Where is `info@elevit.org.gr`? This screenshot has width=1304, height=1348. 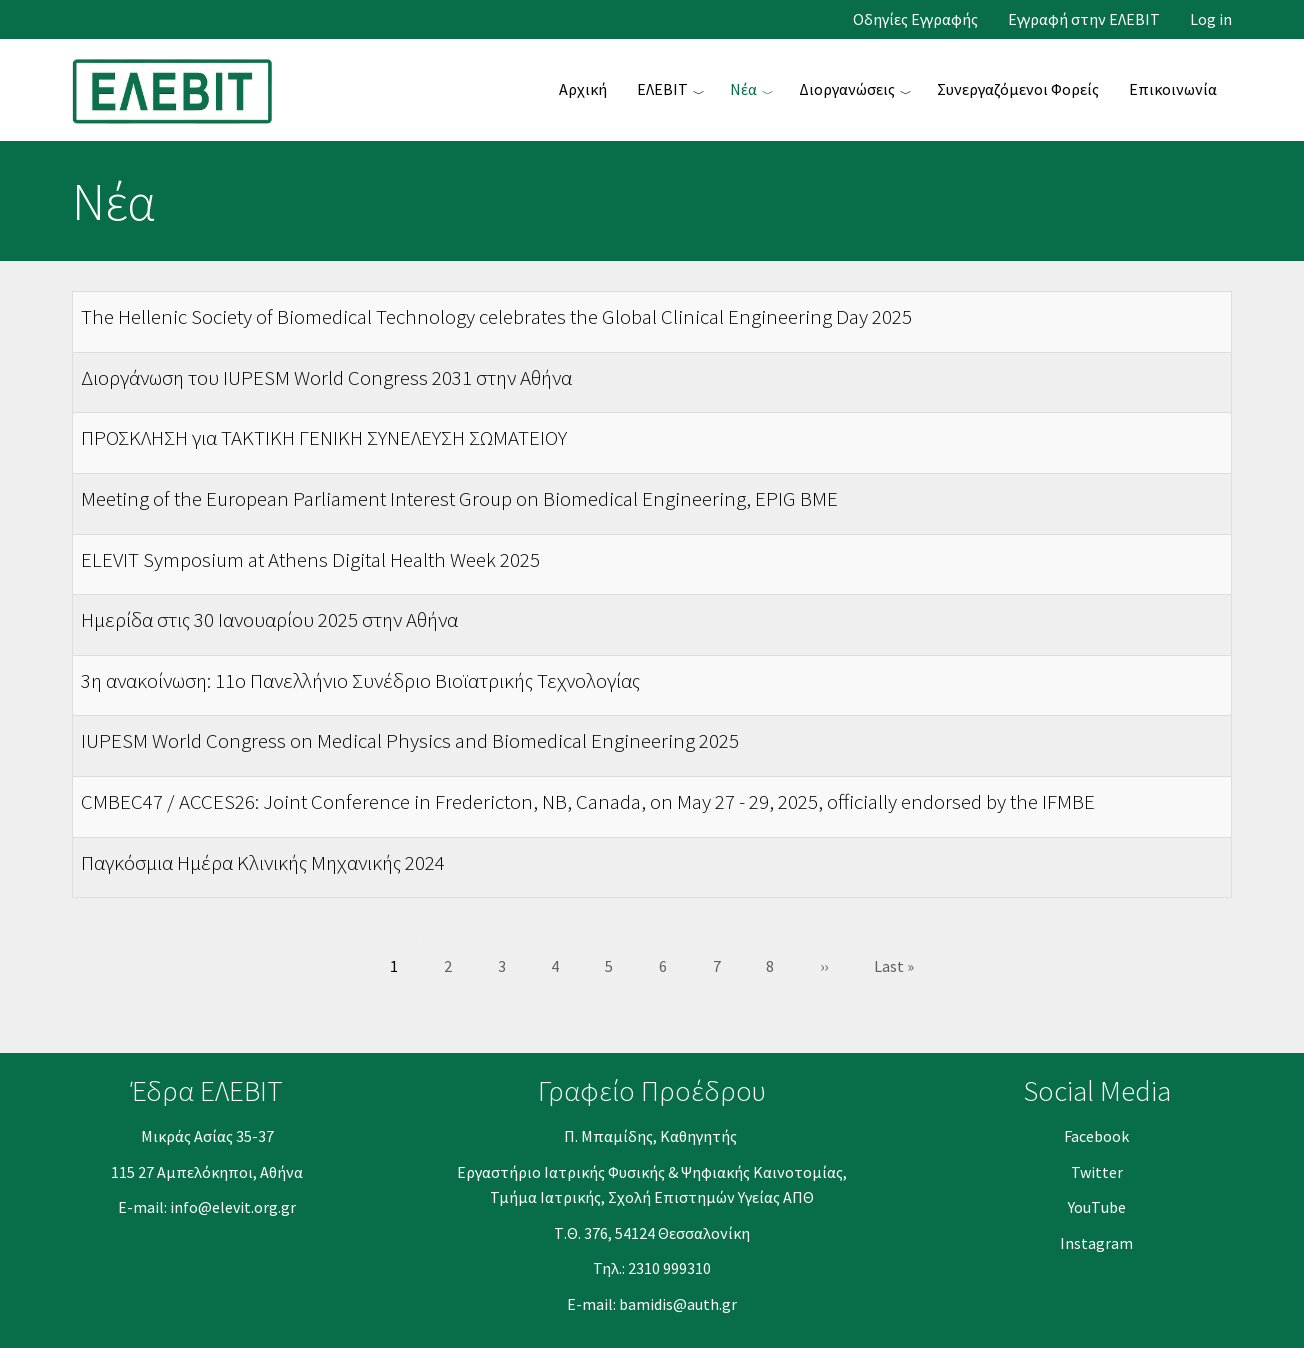 info@elevit.org.gr is located at coordinates (233, 1207).